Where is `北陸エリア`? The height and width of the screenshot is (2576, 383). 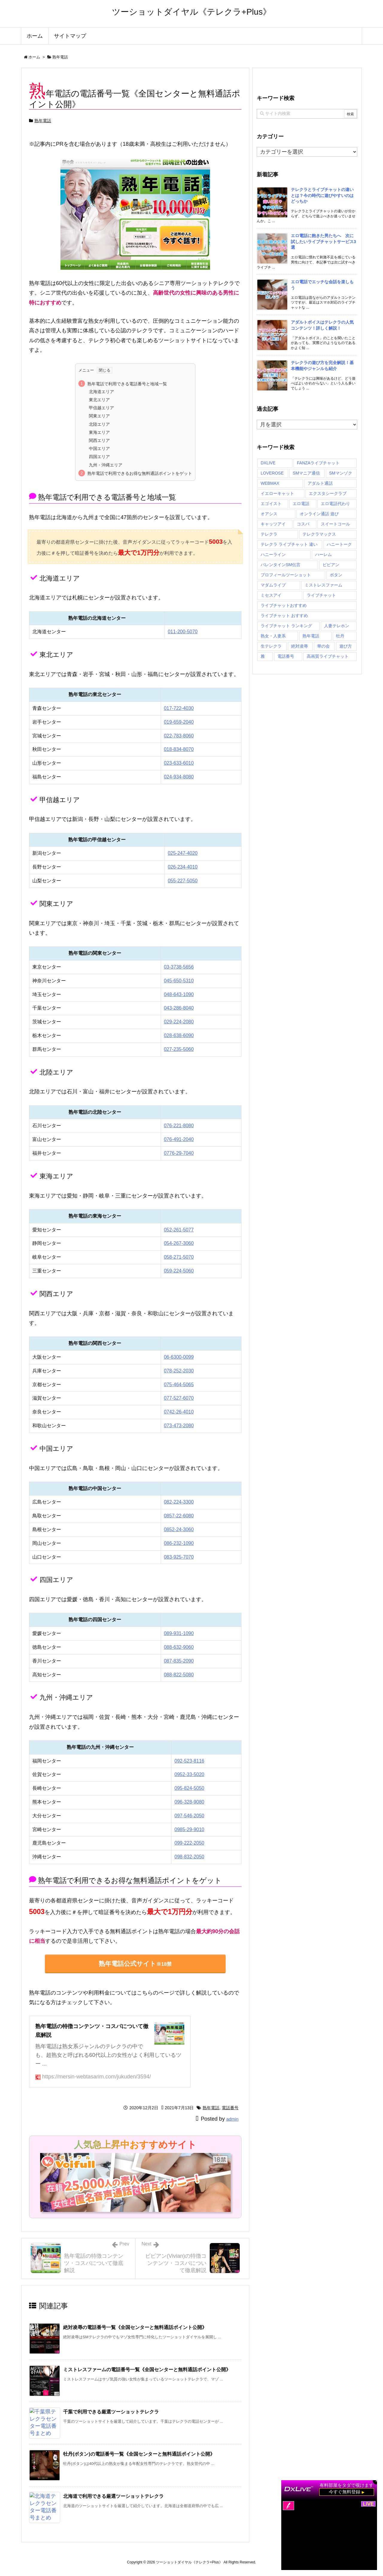
北陸エリア is located at coordinates (99, 424).